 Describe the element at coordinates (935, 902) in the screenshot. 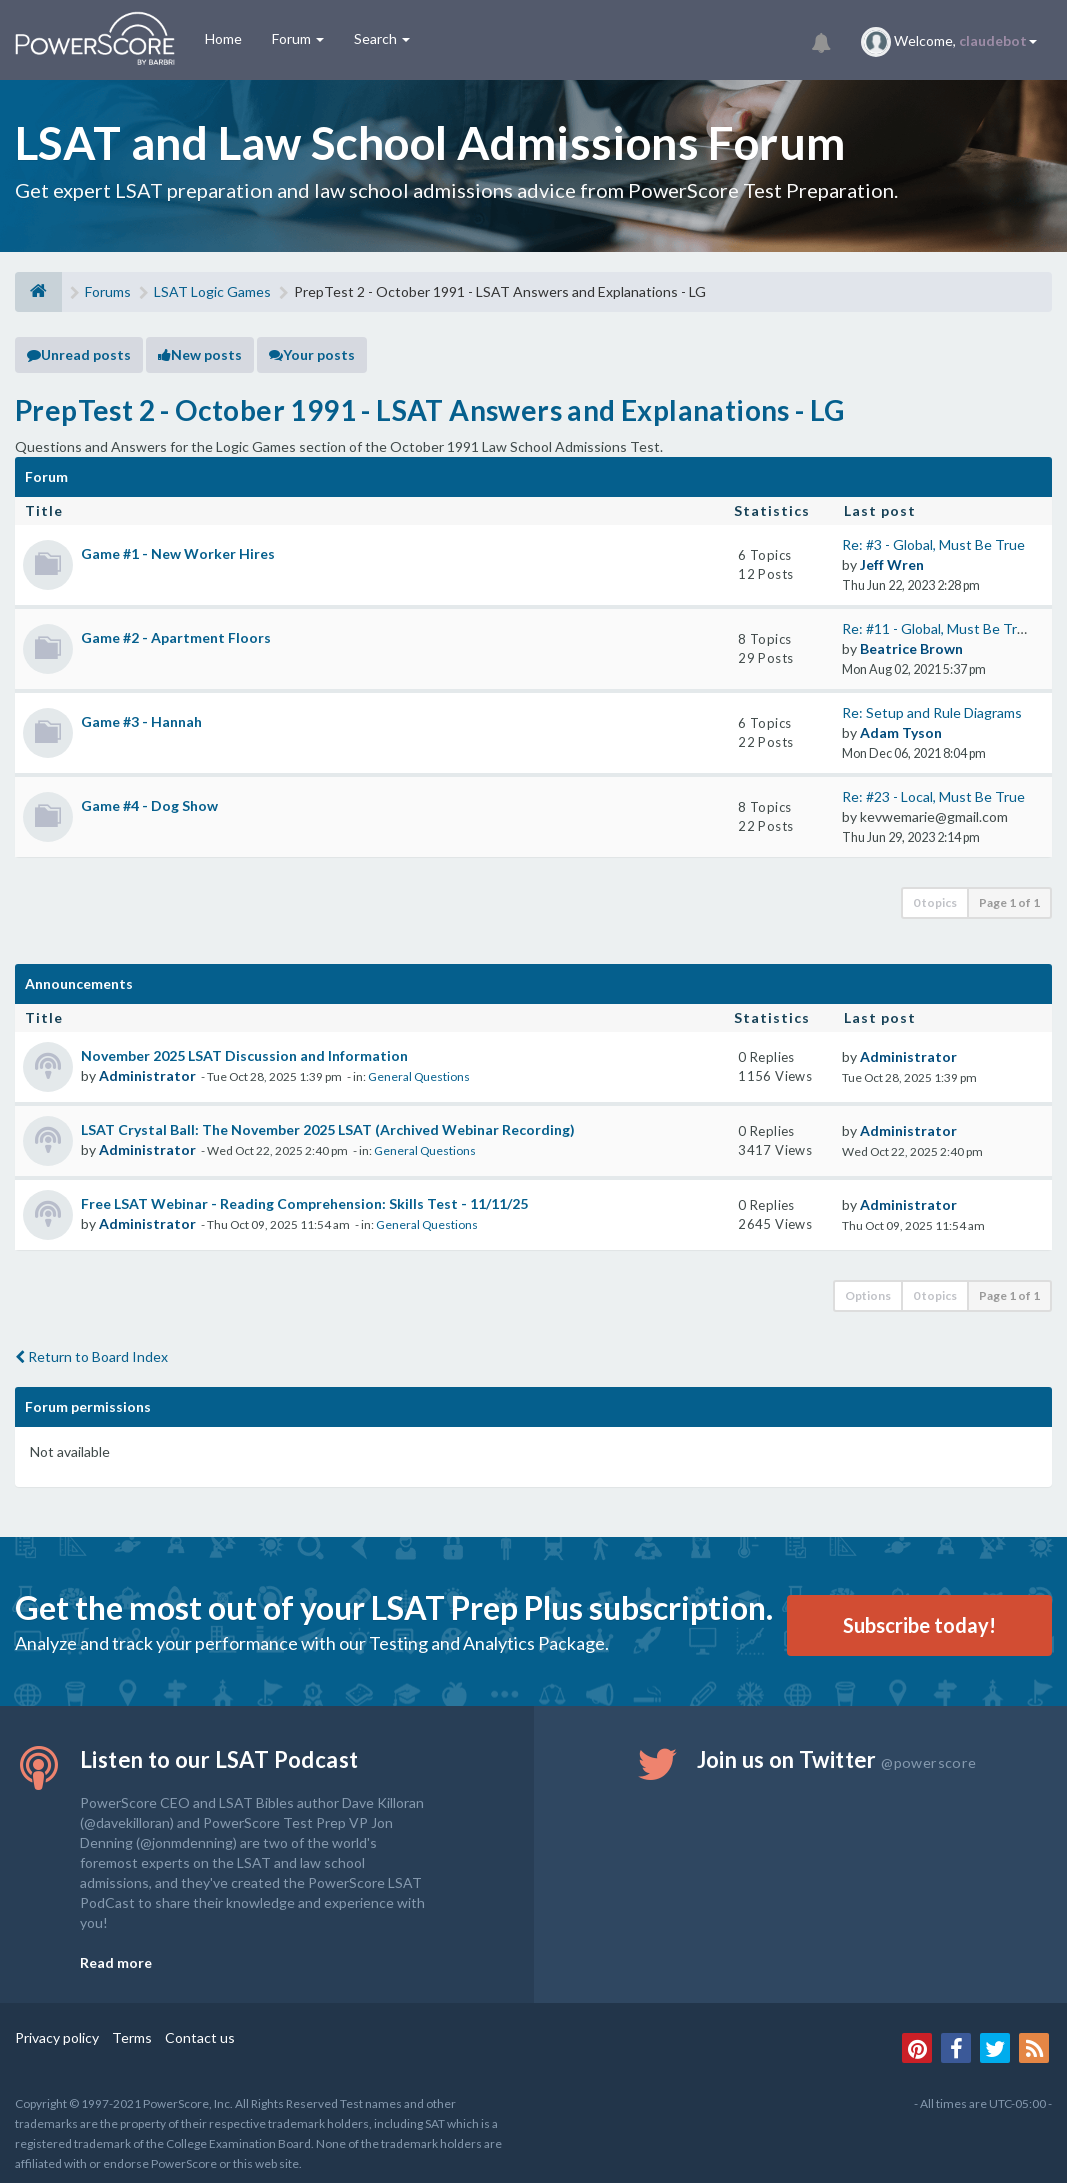

I see `0 topics` at that location.